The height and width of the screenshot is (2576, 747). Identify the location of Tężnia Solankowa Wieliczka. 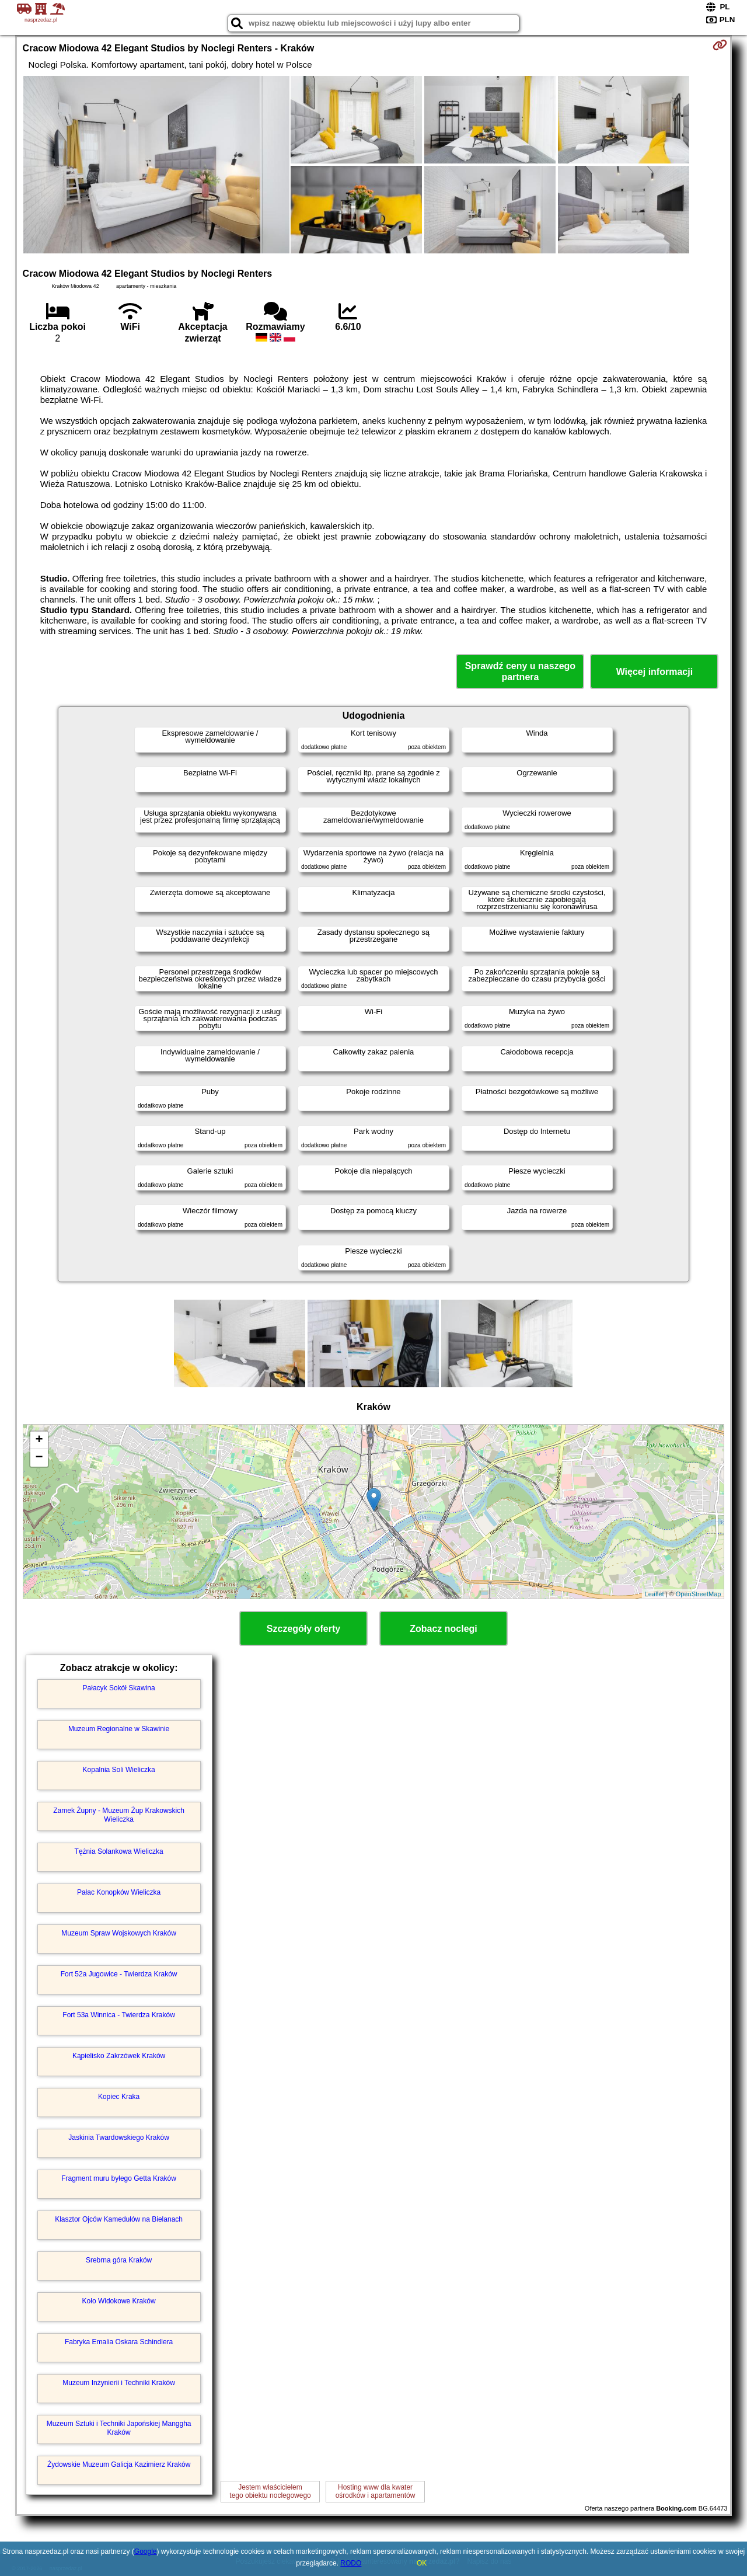
(119, 1851).